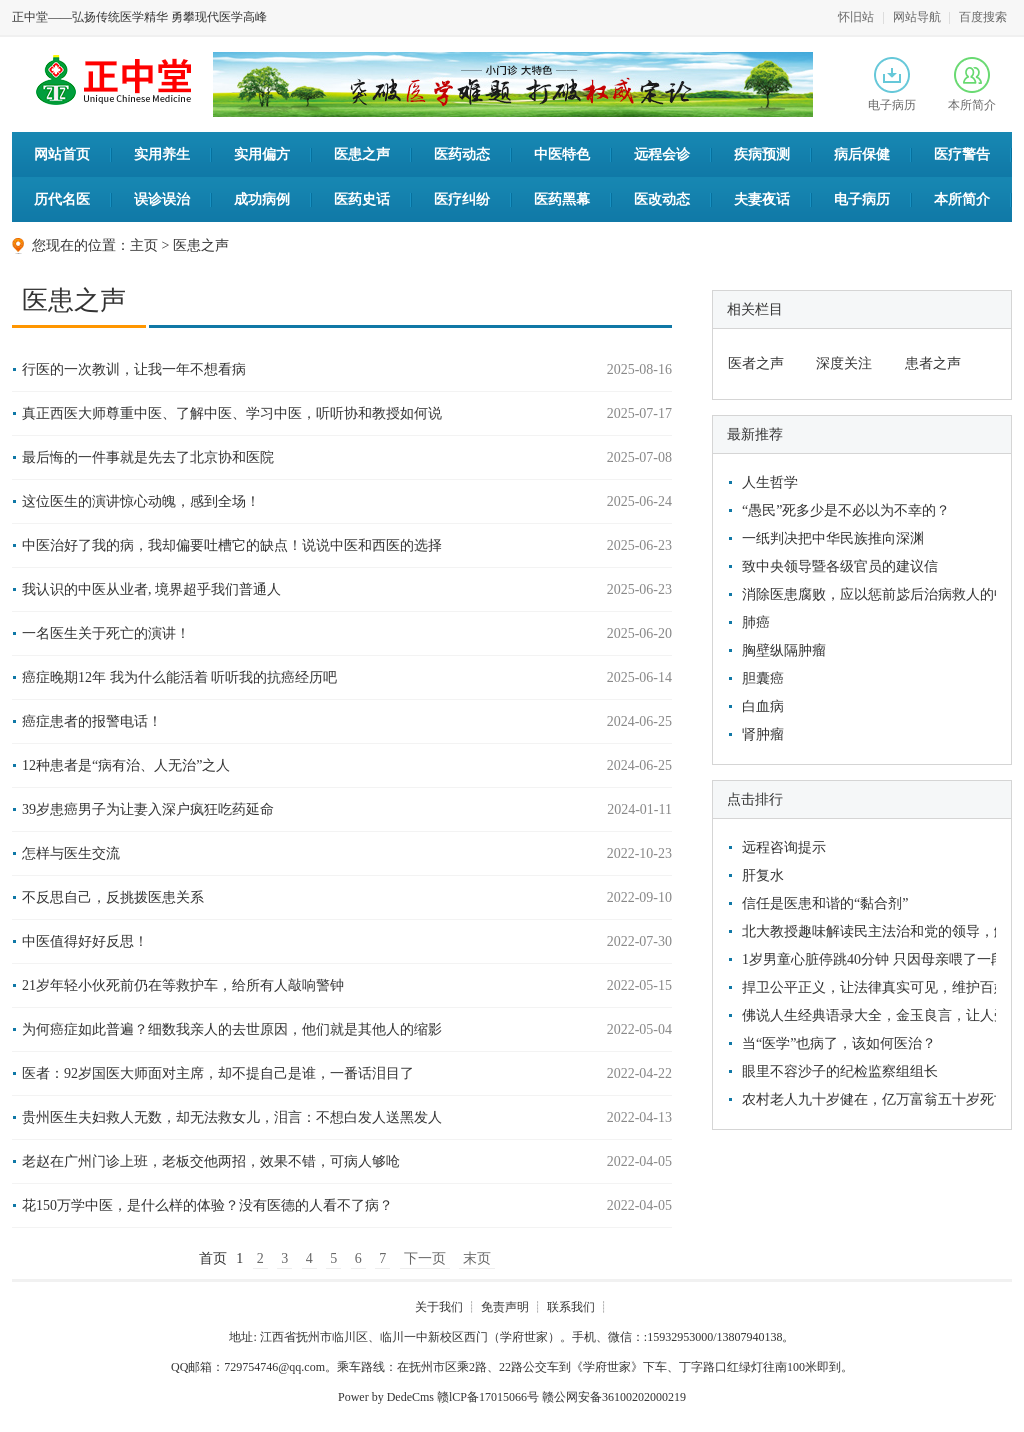 The height and width of the screenshot is (1432, 1024). I want to click on 医药黑幕, so click(562, 199).